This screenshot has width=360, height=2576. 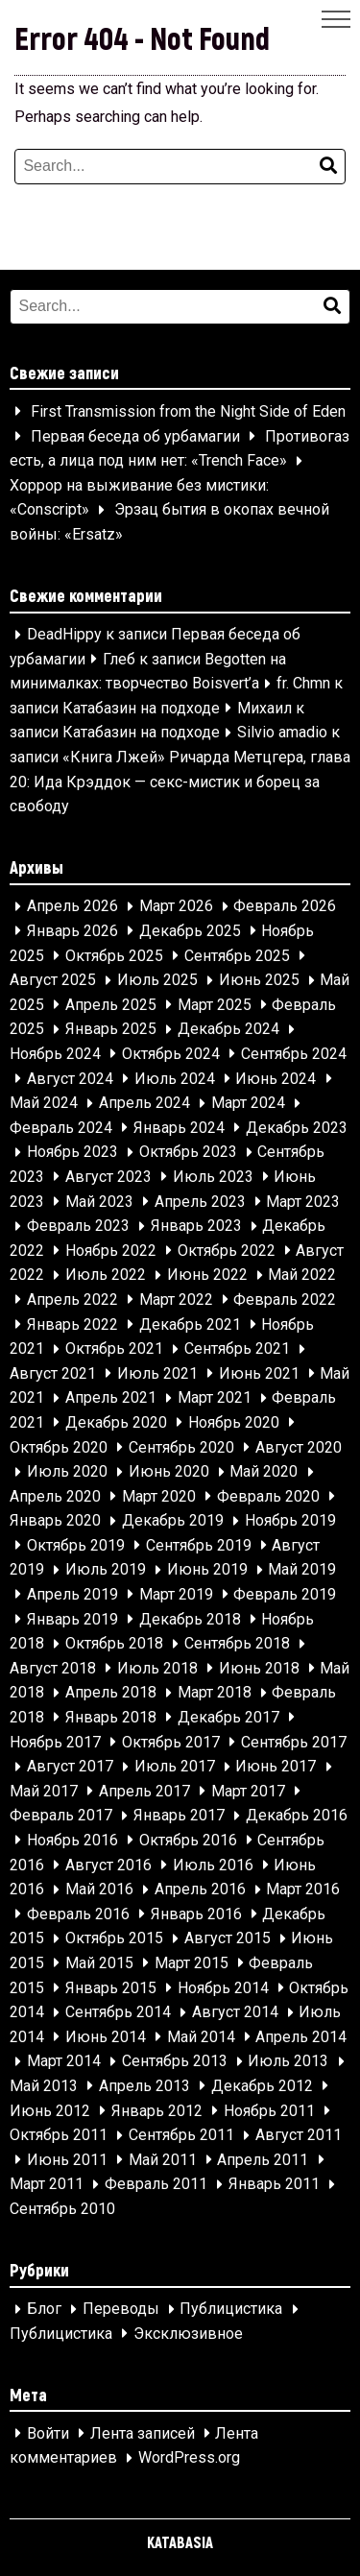 I want to click on Июнь 2021, so click(x=259, y=1373).